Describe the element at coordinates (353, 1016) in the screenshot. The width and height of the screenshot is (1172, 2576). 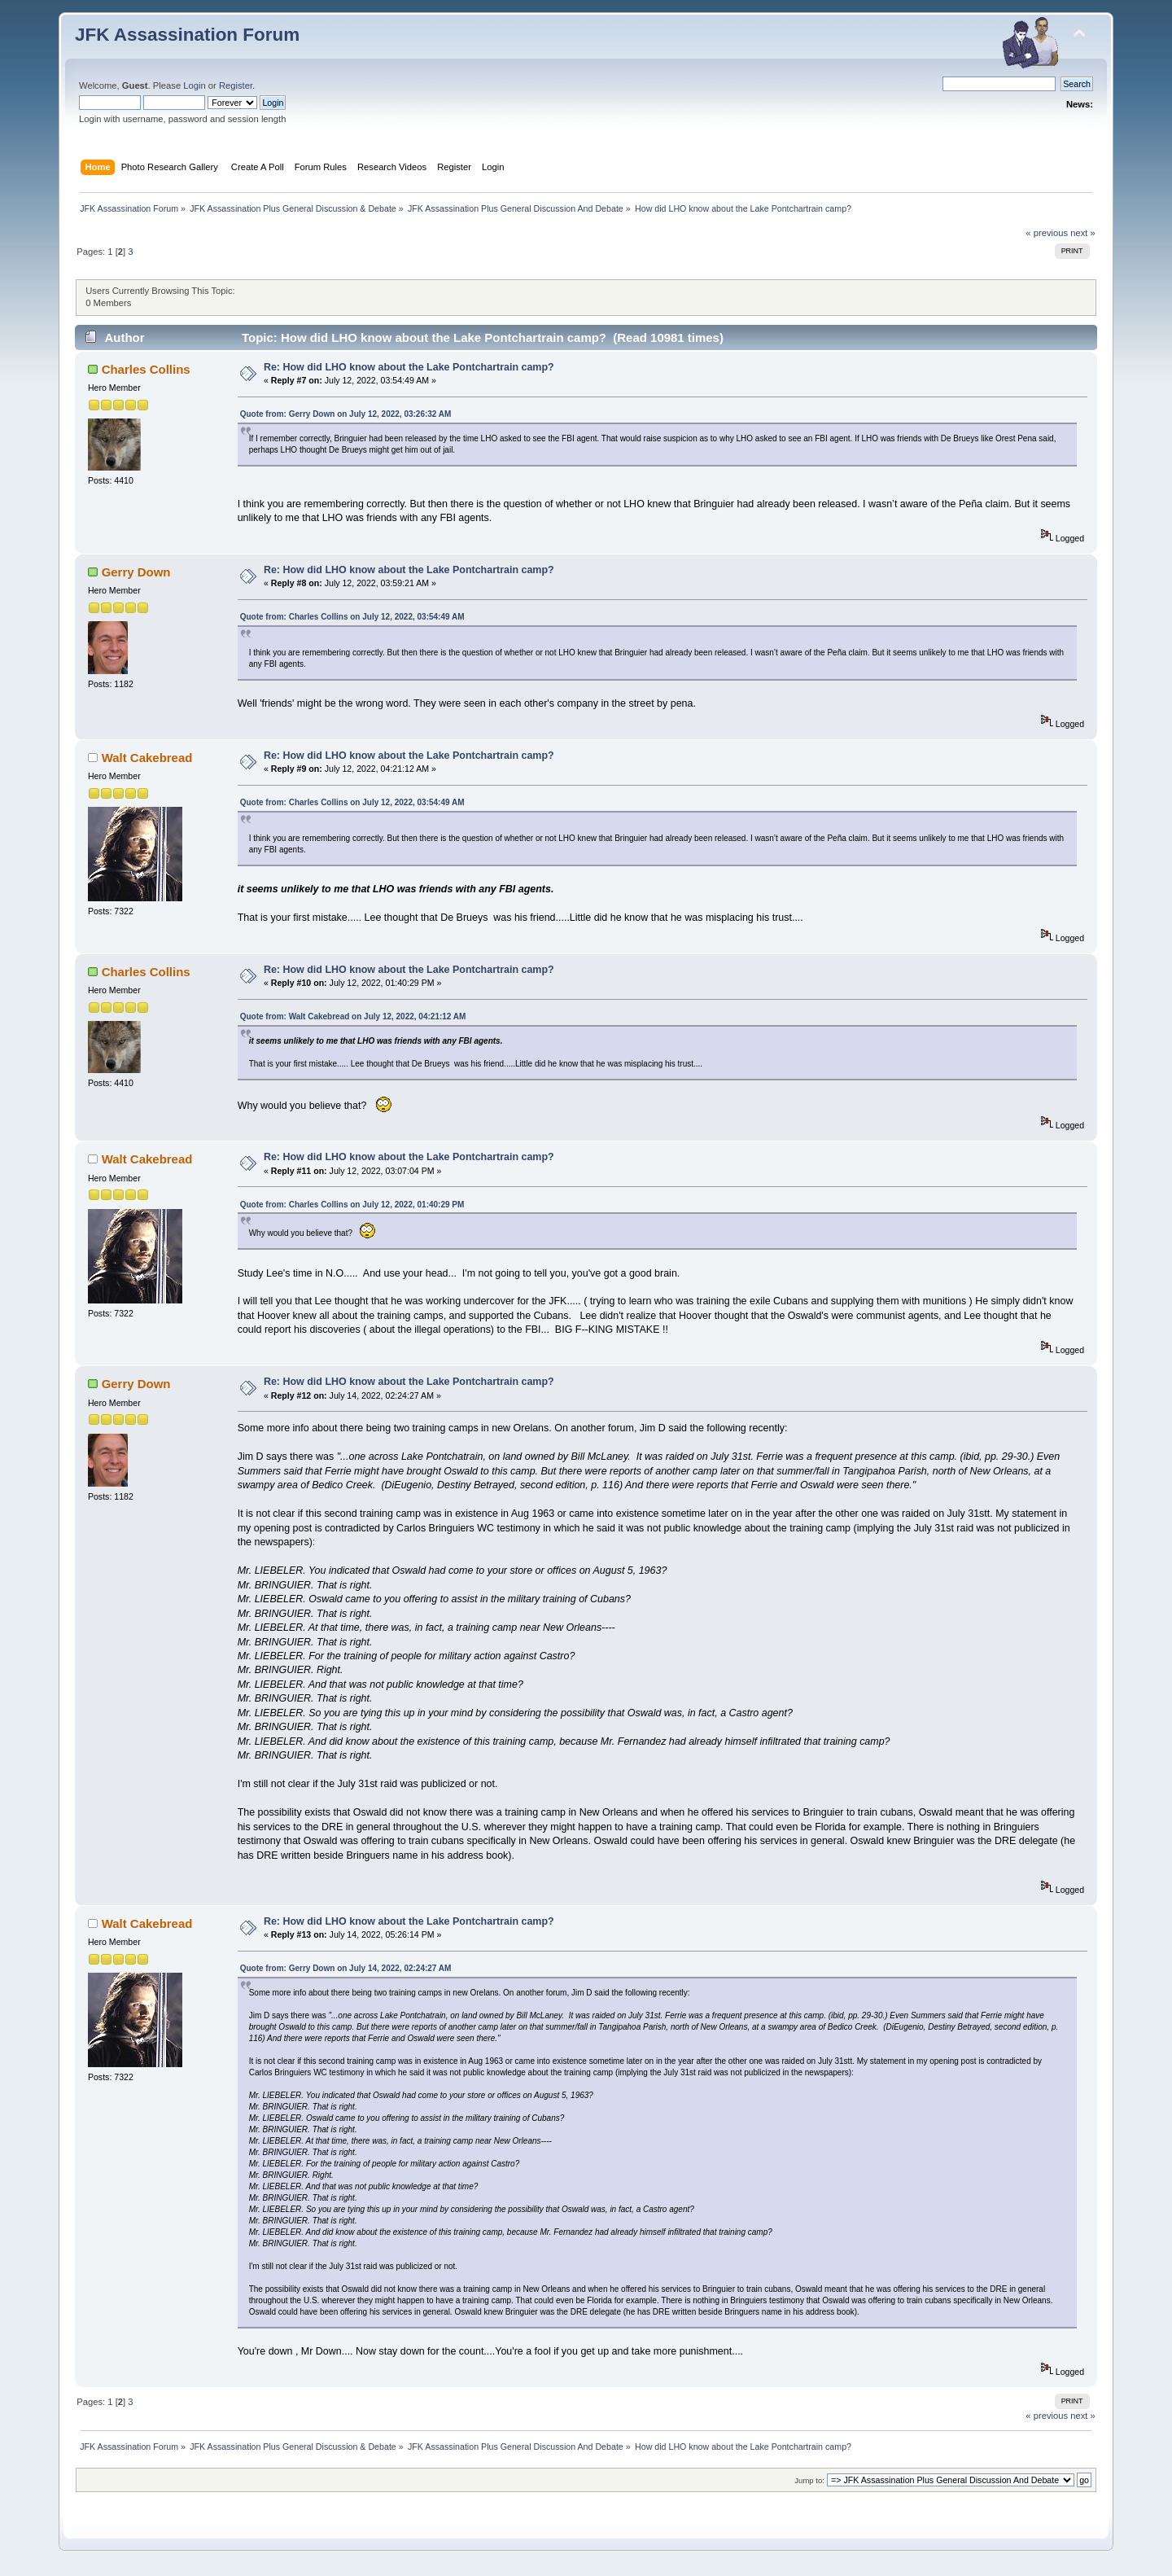
I see `Quote from: Walt Cakebread on July 12, 2022, 04:21:12 AM` at that location.